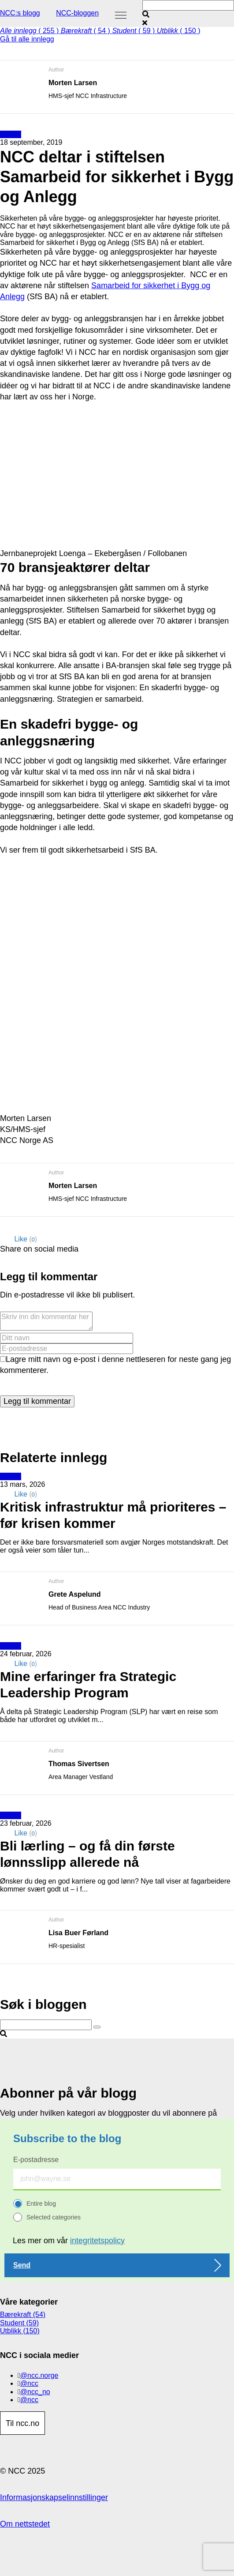 This screenshot has height=2576, width=234. I want to click on Entire blog, so click(41, 2203).